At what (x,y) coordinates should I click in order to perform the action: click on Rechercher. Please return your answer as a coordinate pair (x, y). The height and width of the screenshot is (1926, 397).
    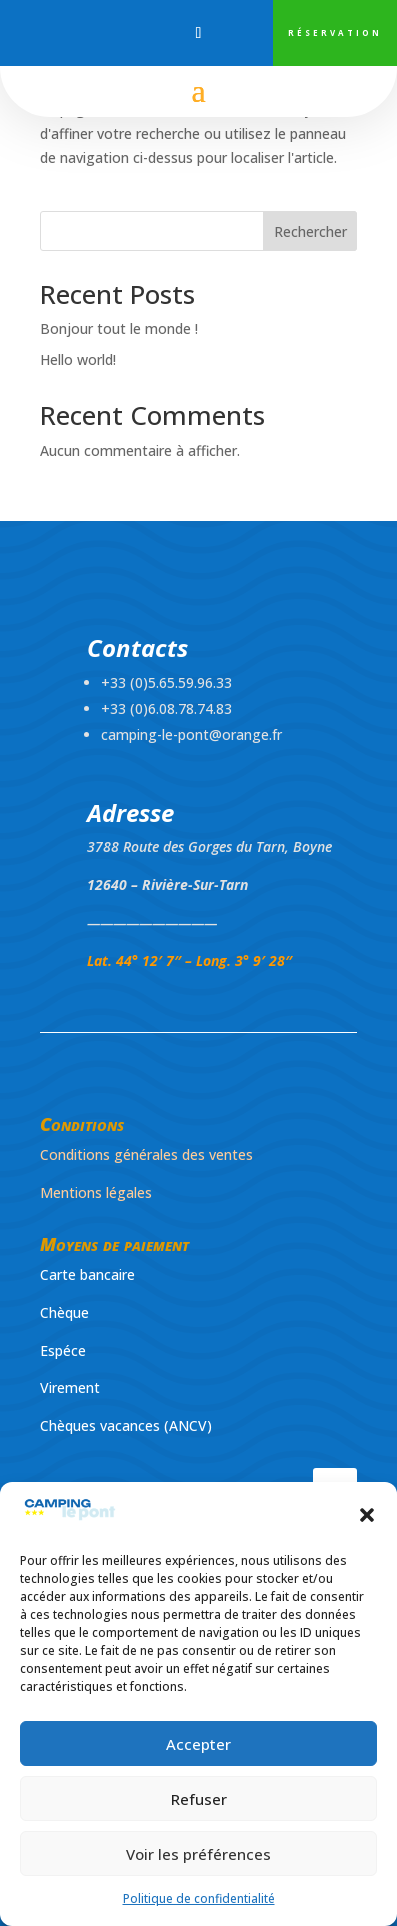
    Looking at the image, I should click on (310, 231).